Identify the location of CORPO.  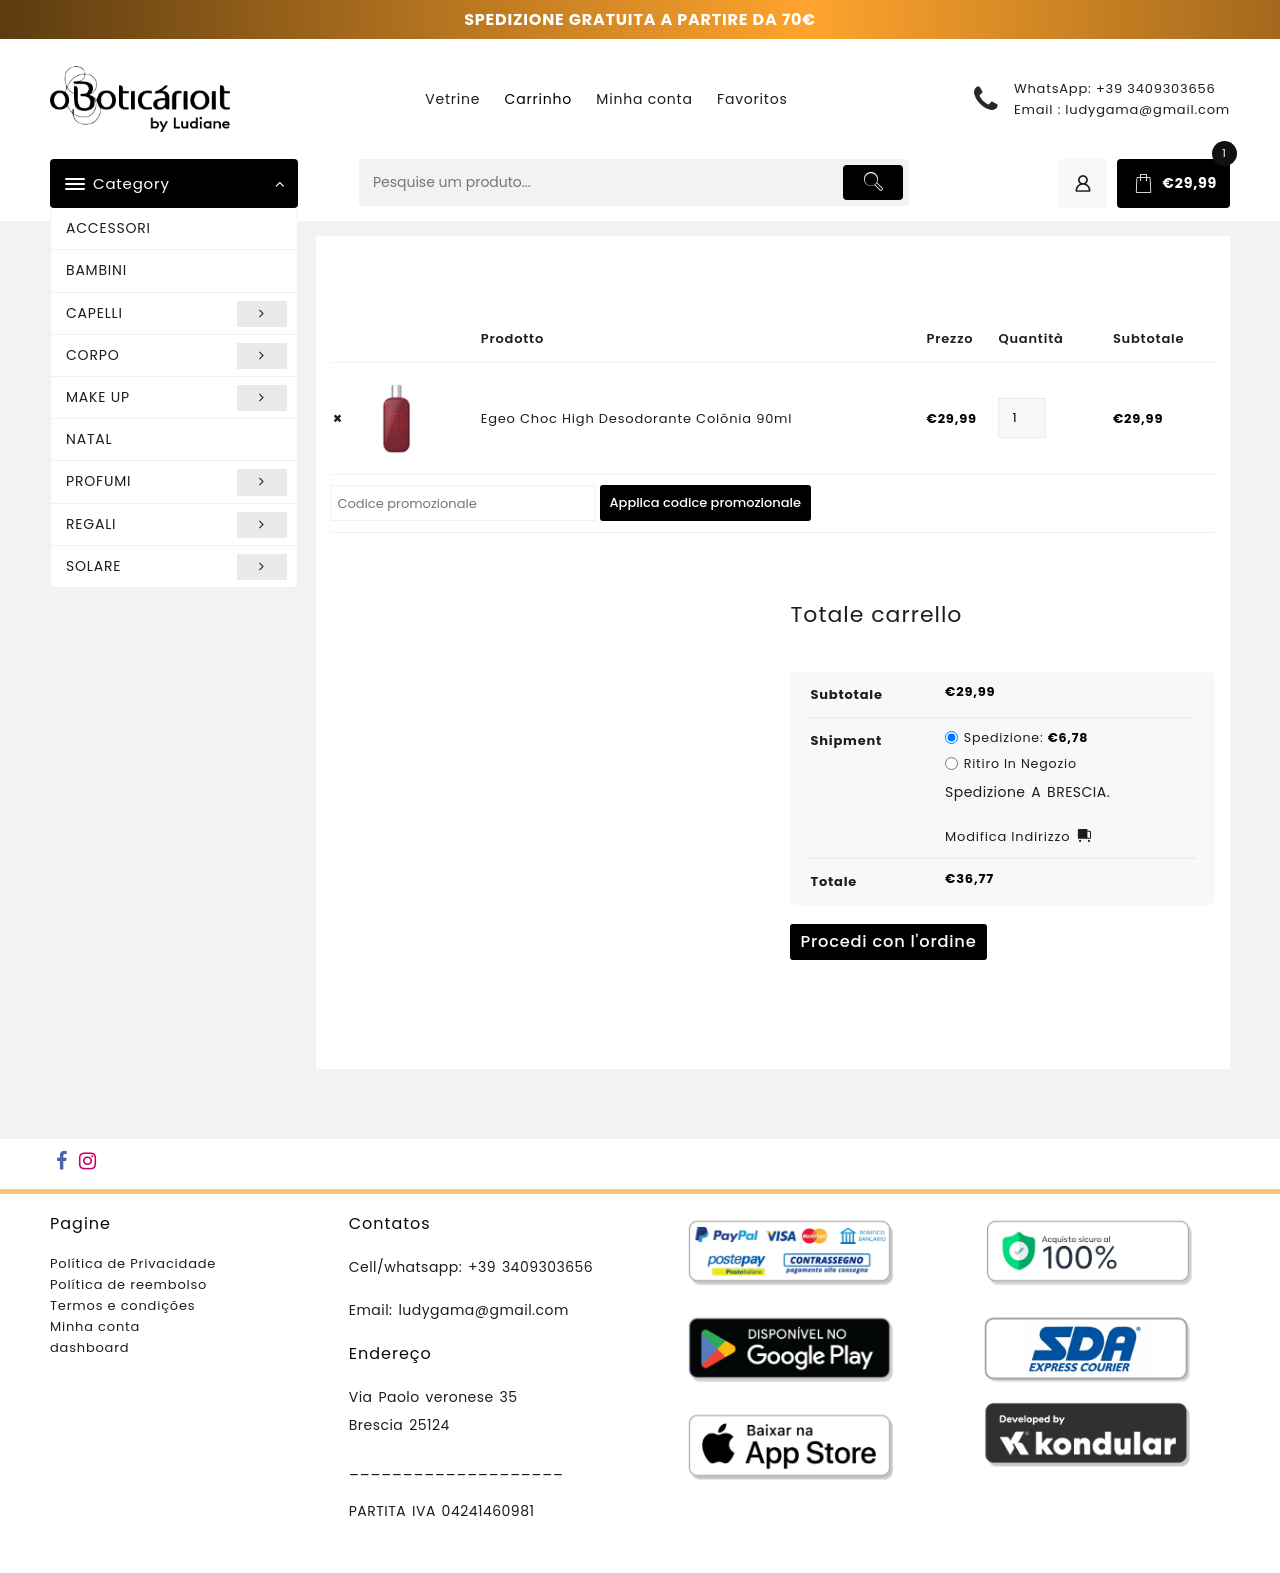
(176, 356).